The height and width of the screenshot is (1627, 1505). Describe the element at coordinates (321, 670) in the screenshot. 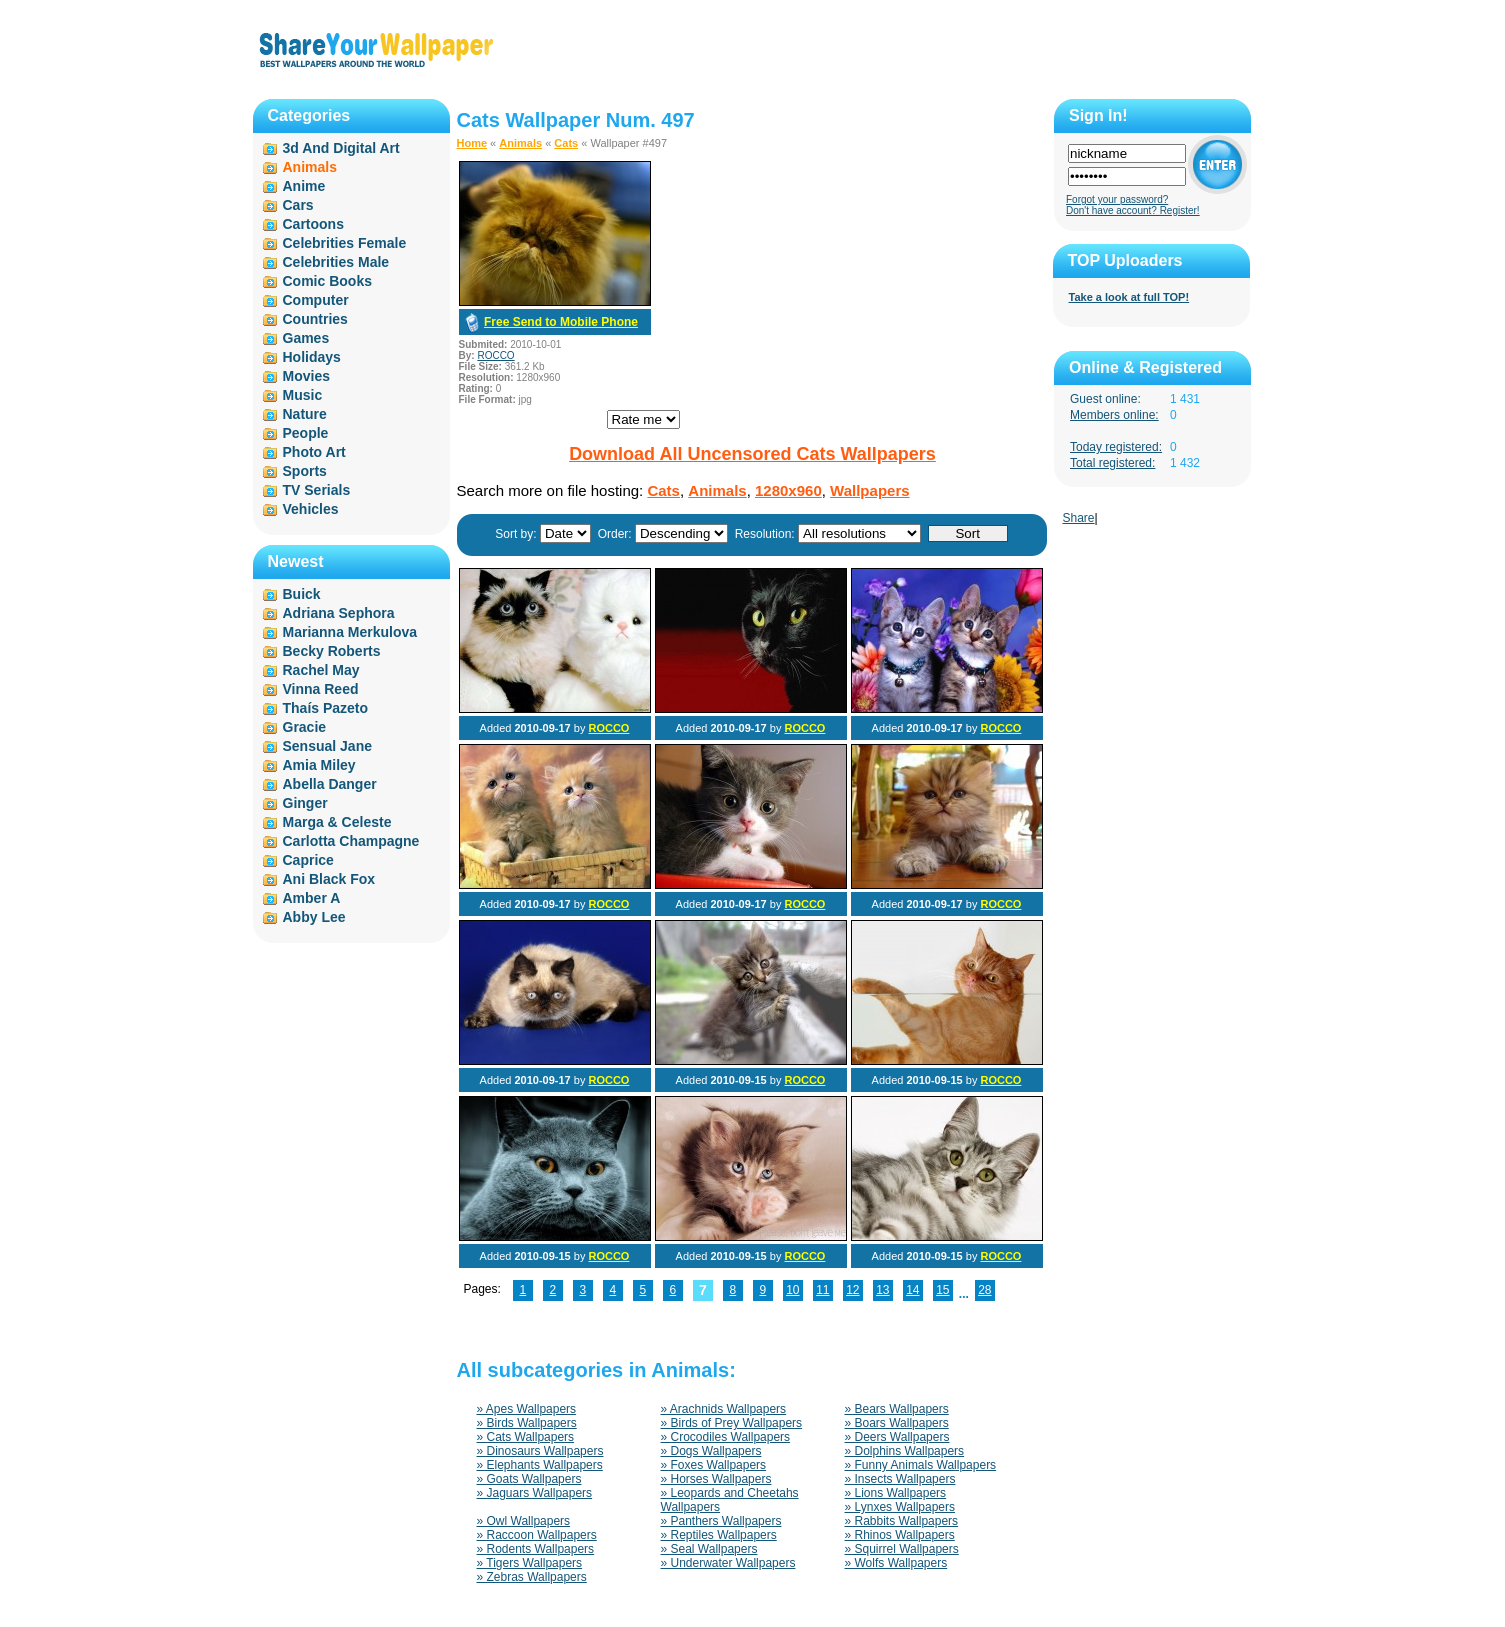

I see `Rachel May` at that location.